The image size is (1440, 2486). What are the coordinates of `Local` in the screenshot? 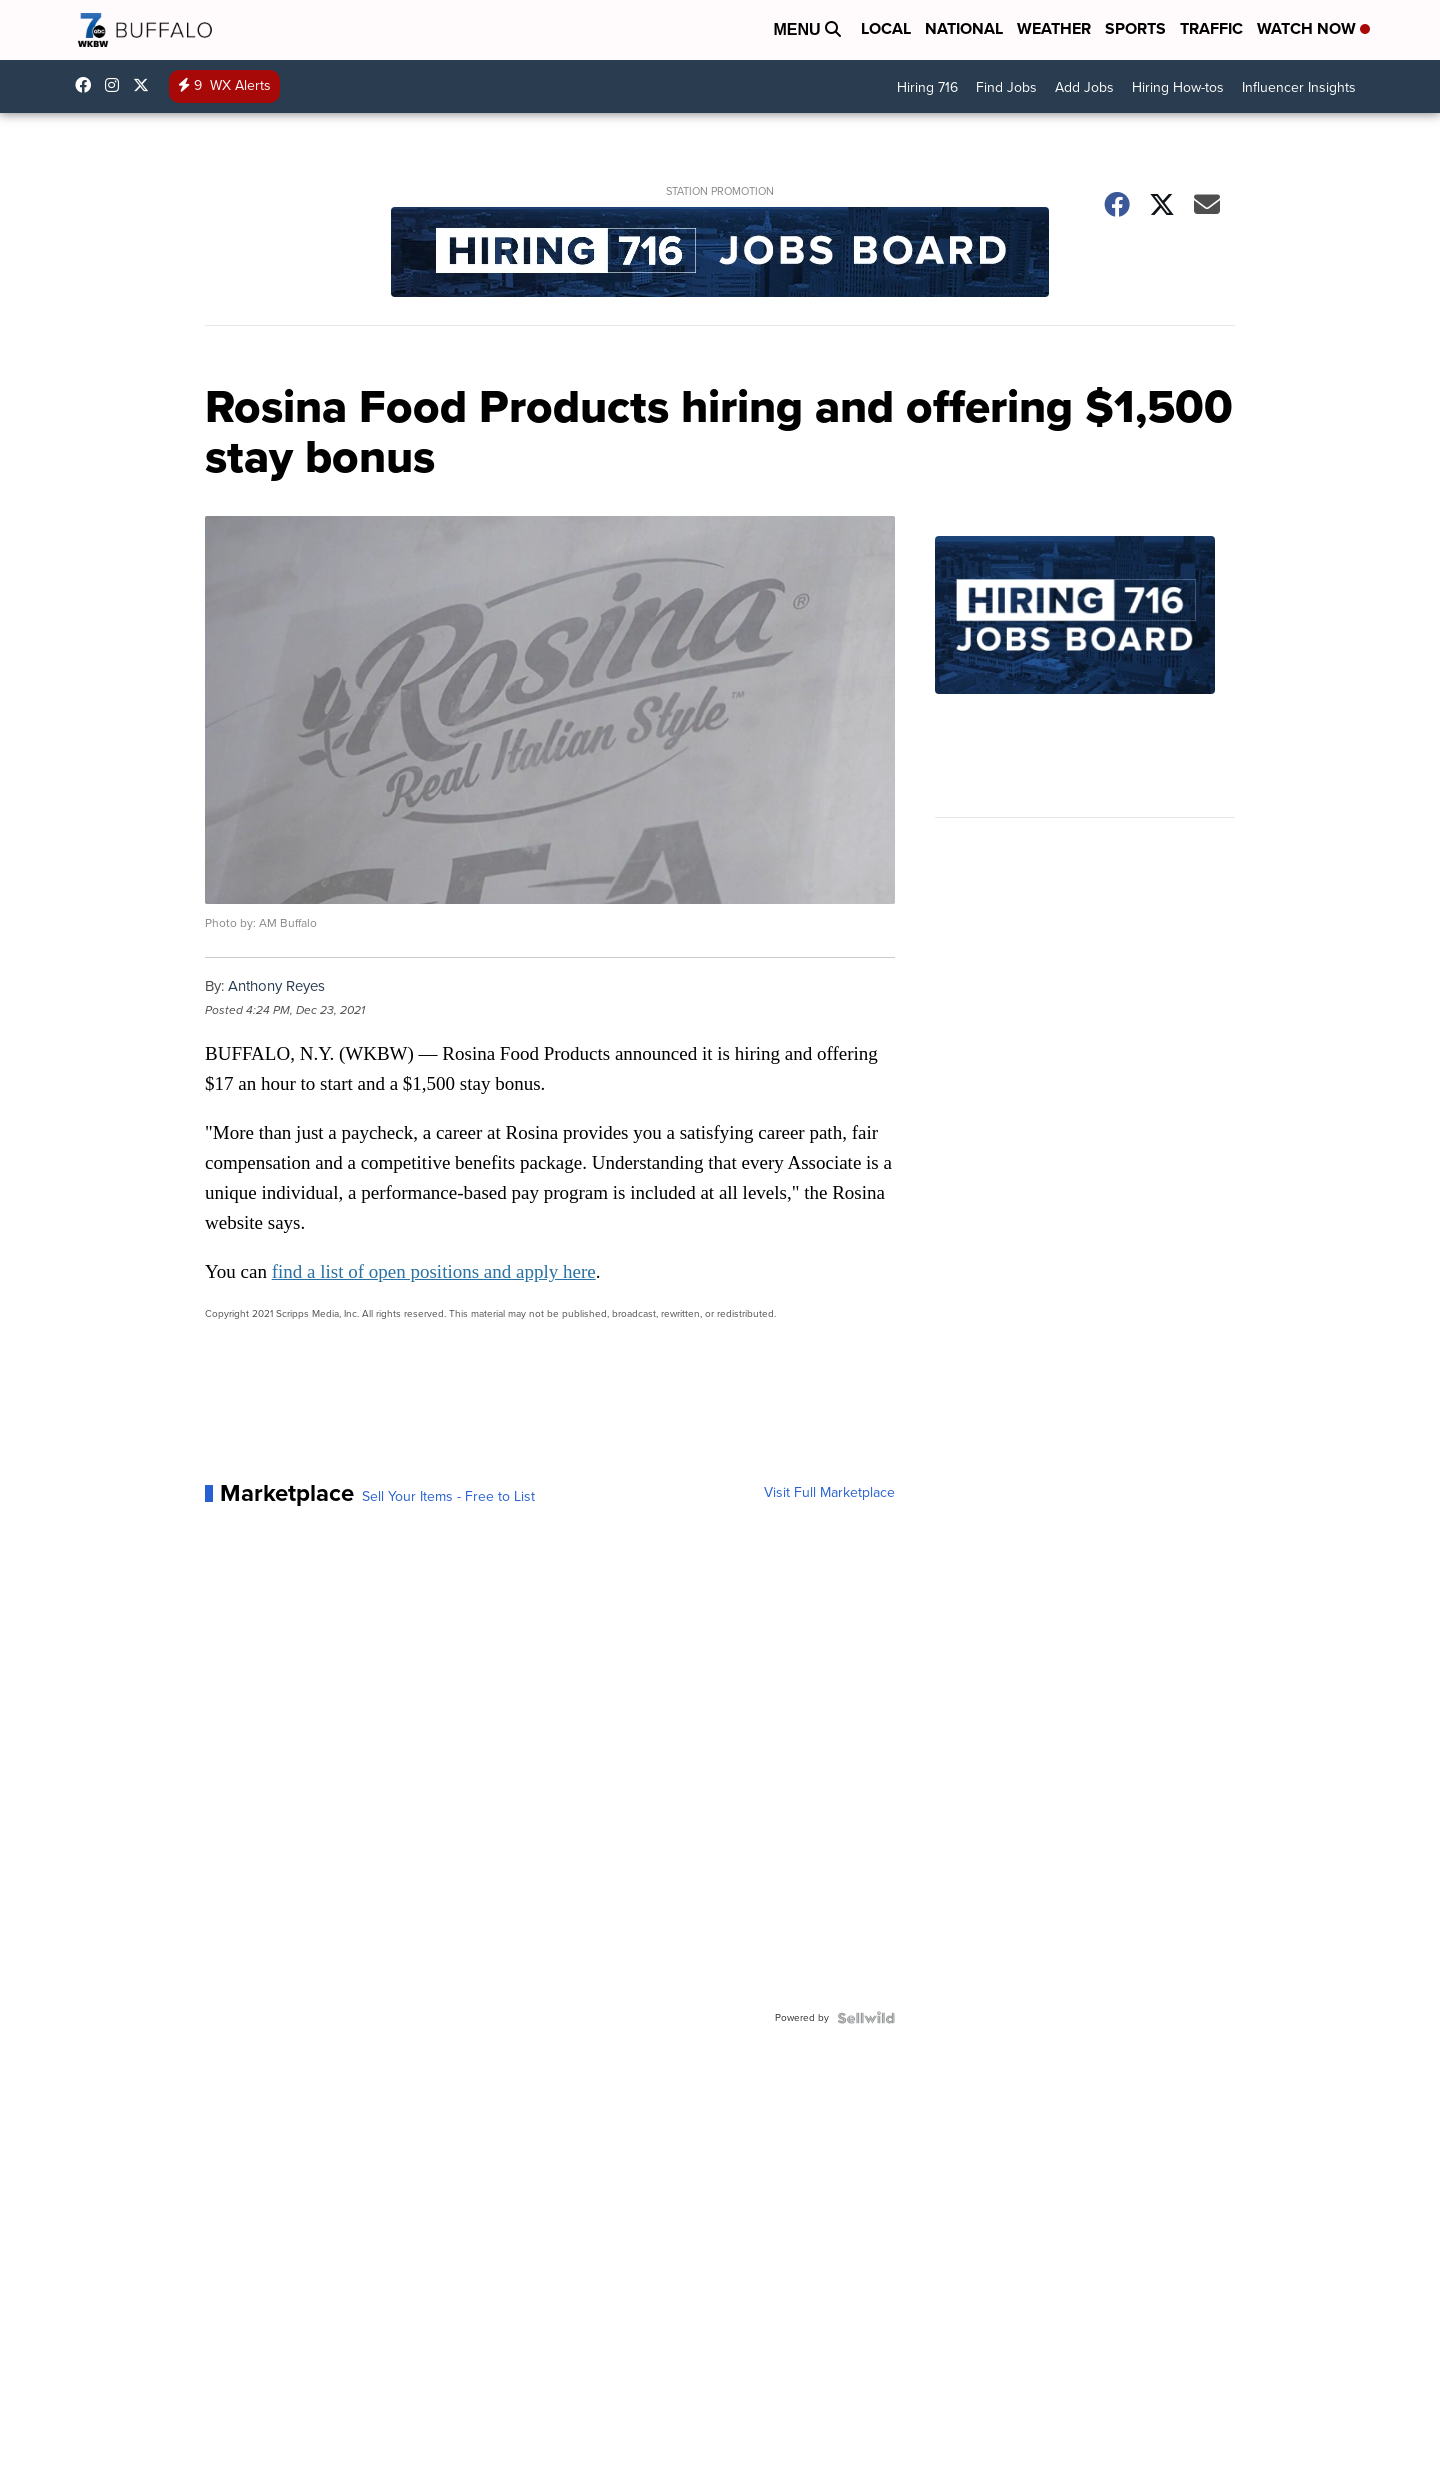 It's located at (886, 28).